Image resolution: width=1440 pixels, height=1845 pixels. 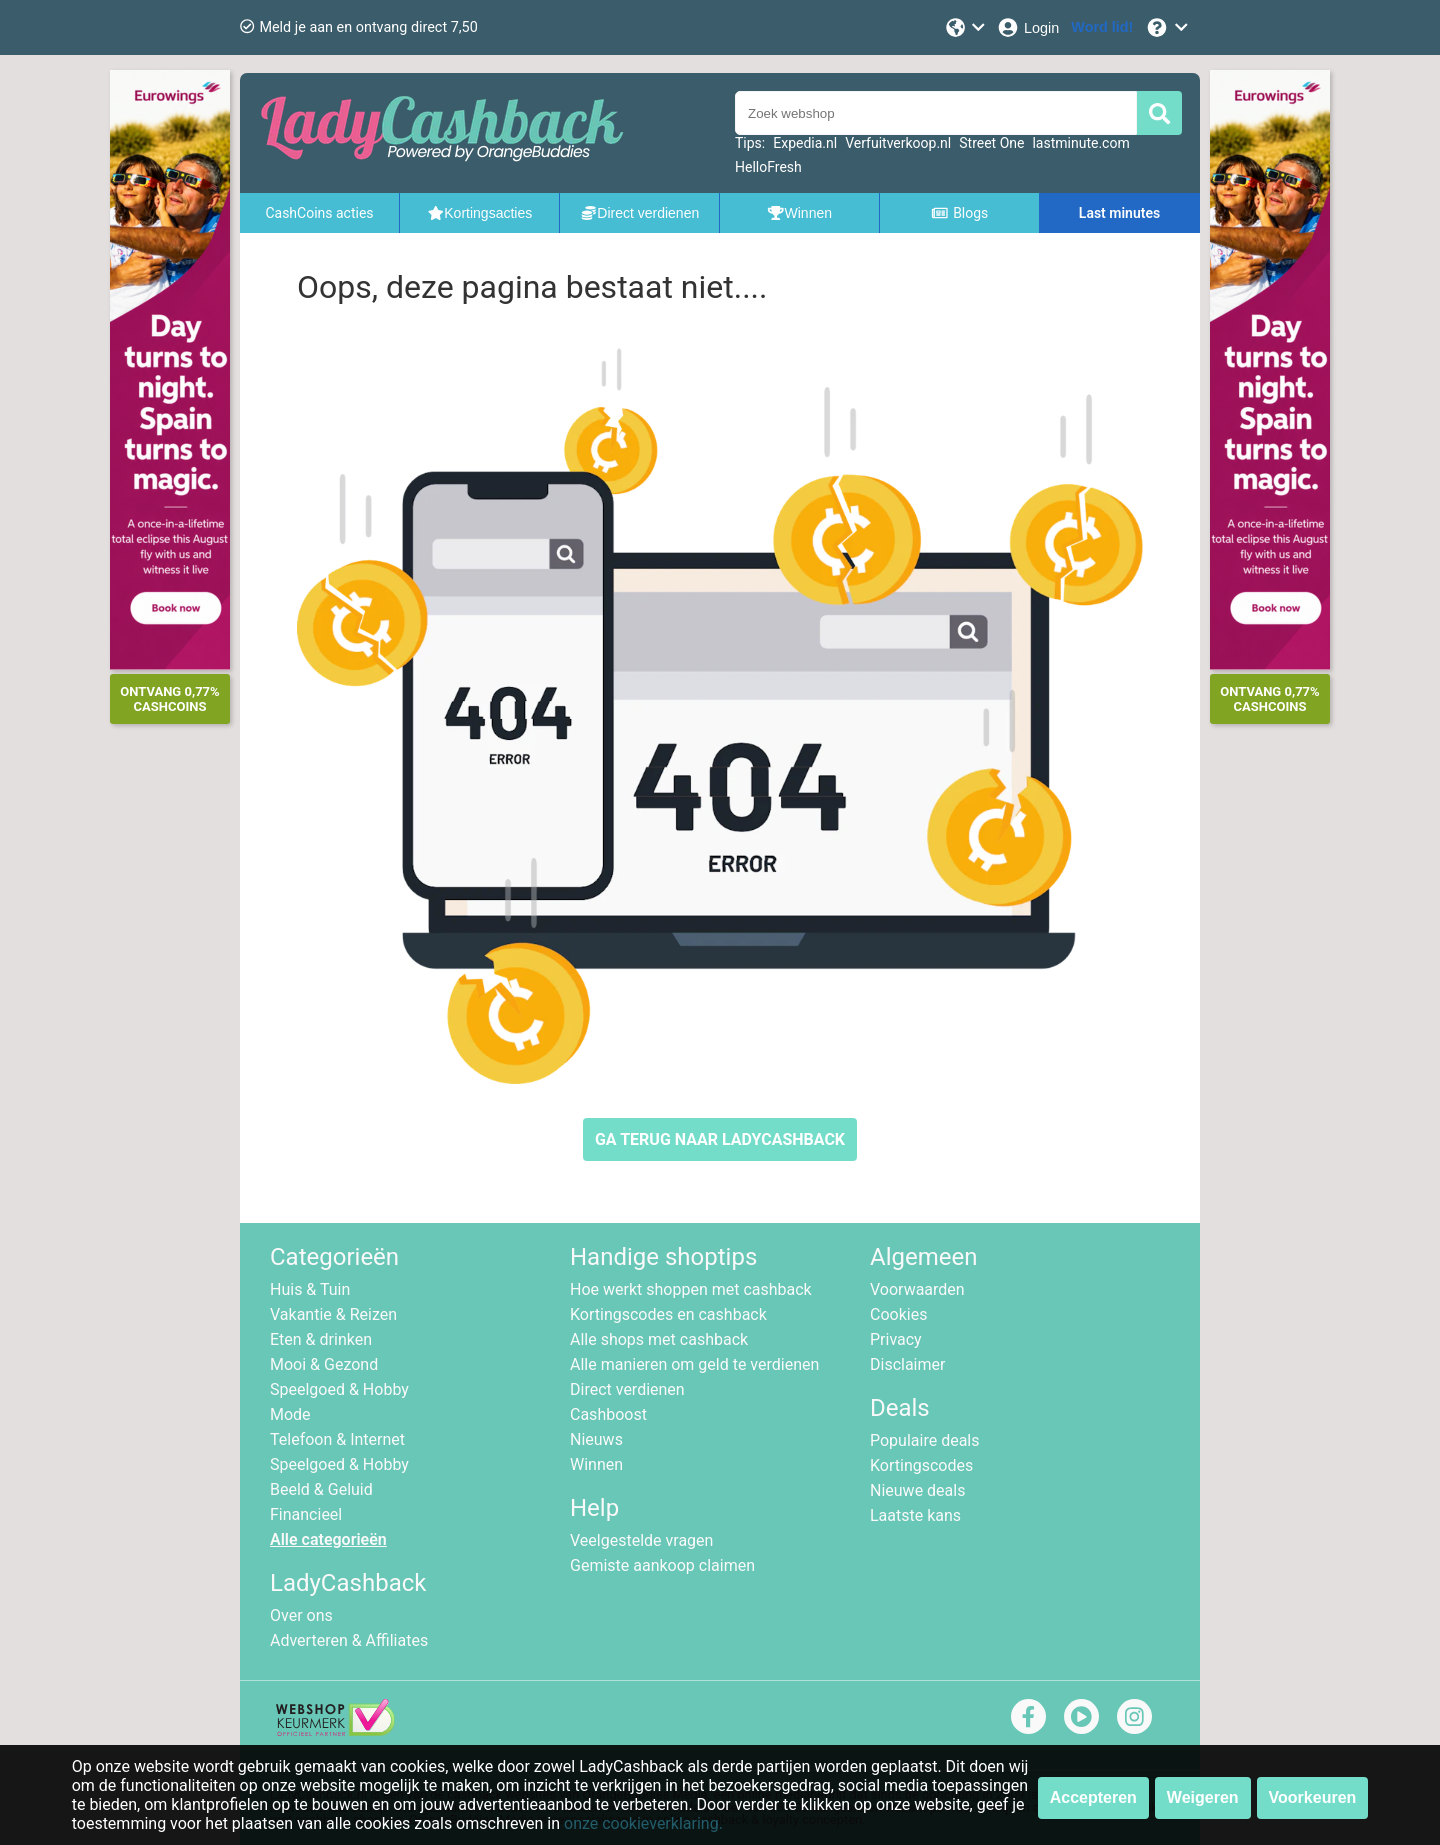 I want to click on Alle manieren om geld te verdienen, so click(x=694, y=1364).